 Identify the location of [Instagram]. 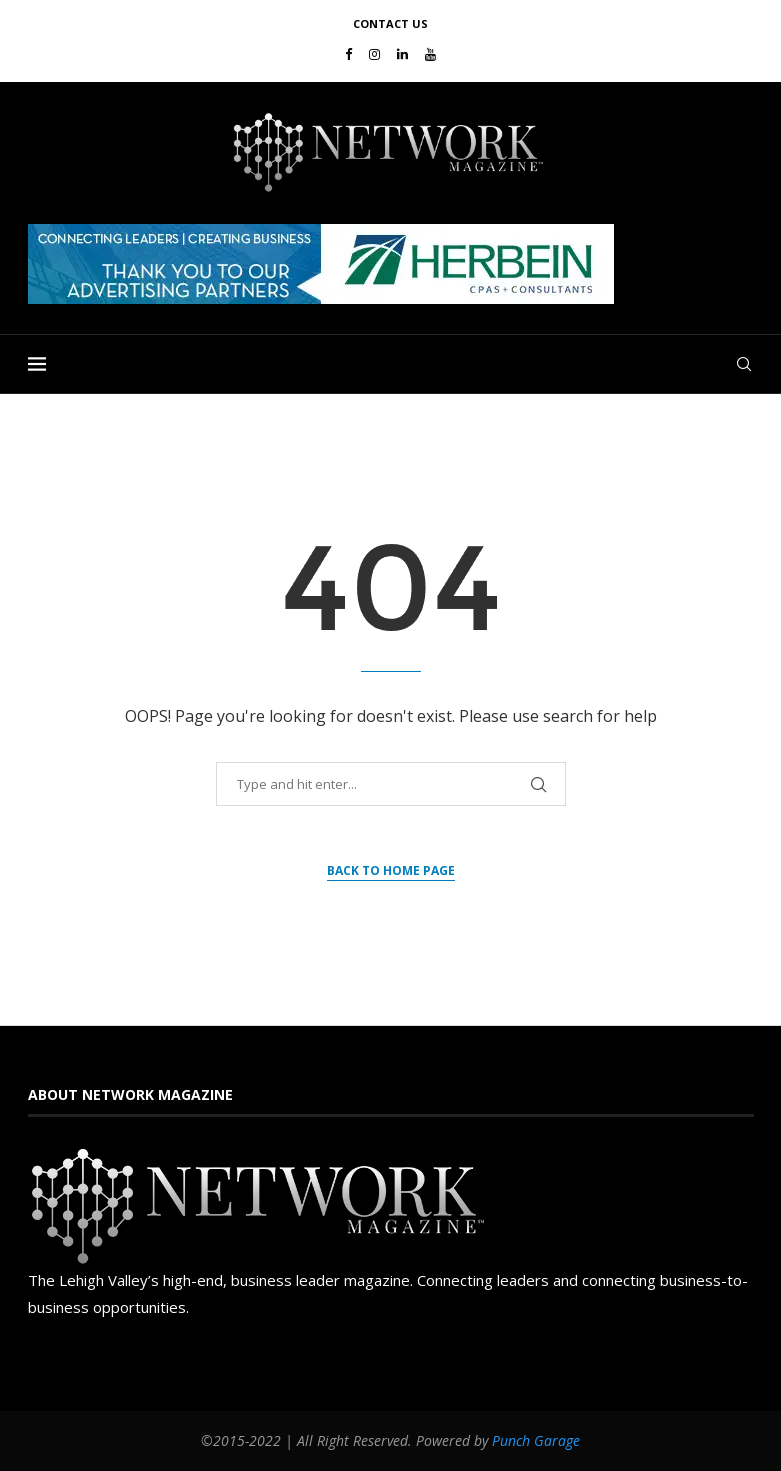
(374, 54).